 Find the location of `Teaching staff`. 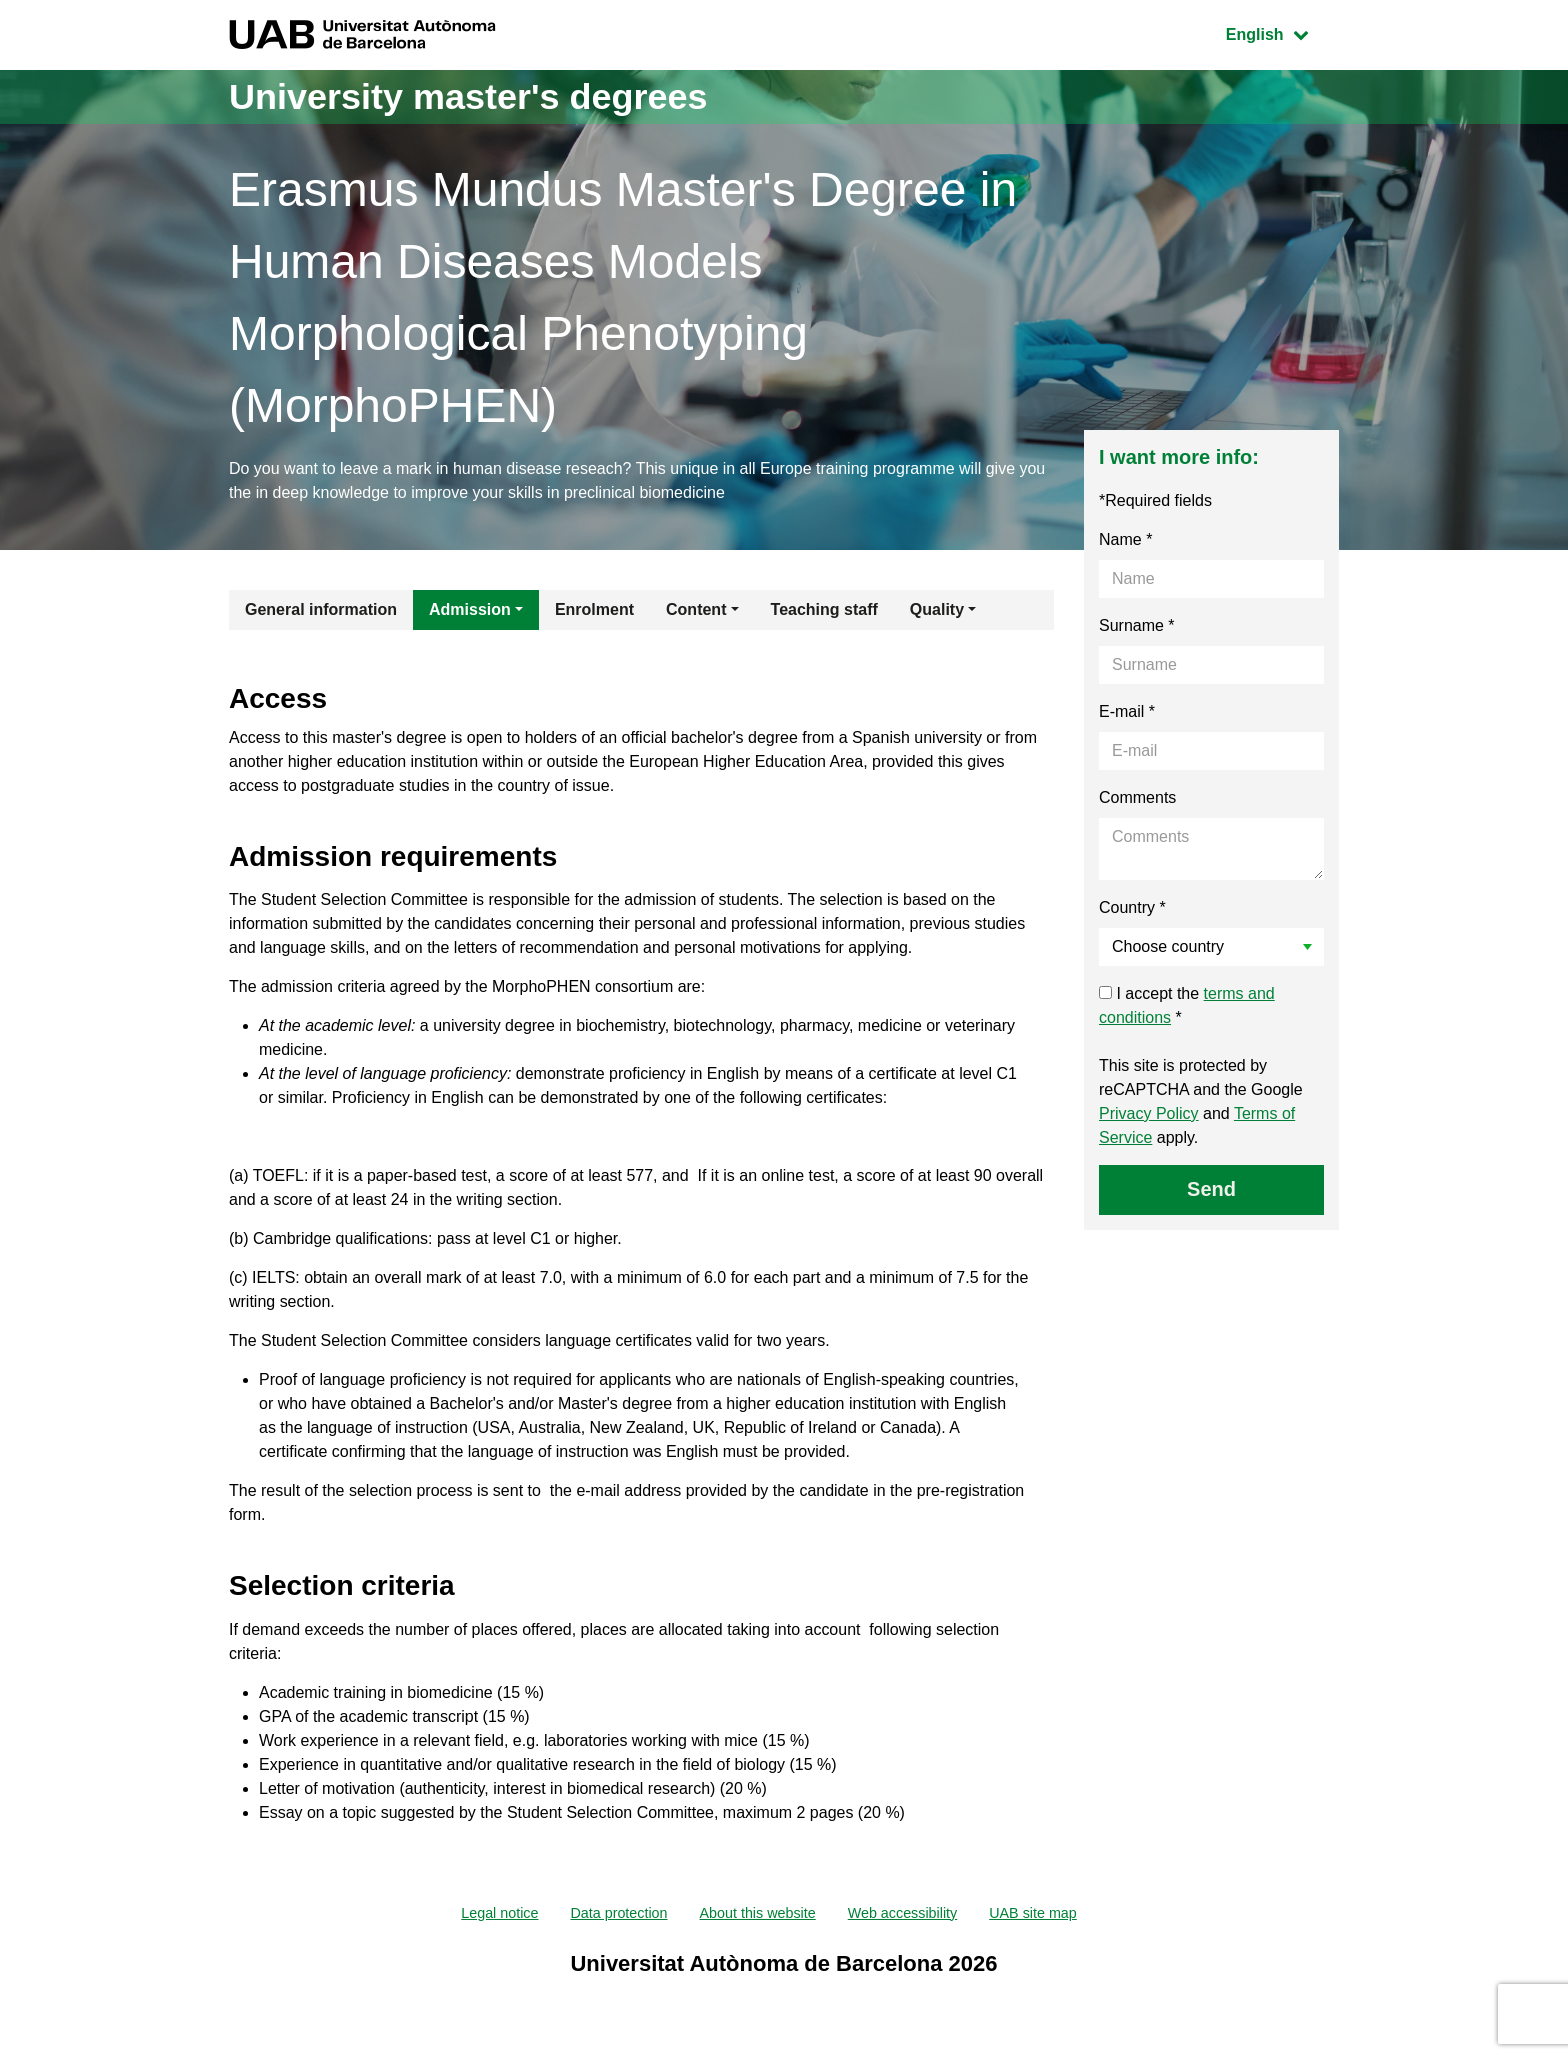

Teaching staff is located at coordinates (824, 609).